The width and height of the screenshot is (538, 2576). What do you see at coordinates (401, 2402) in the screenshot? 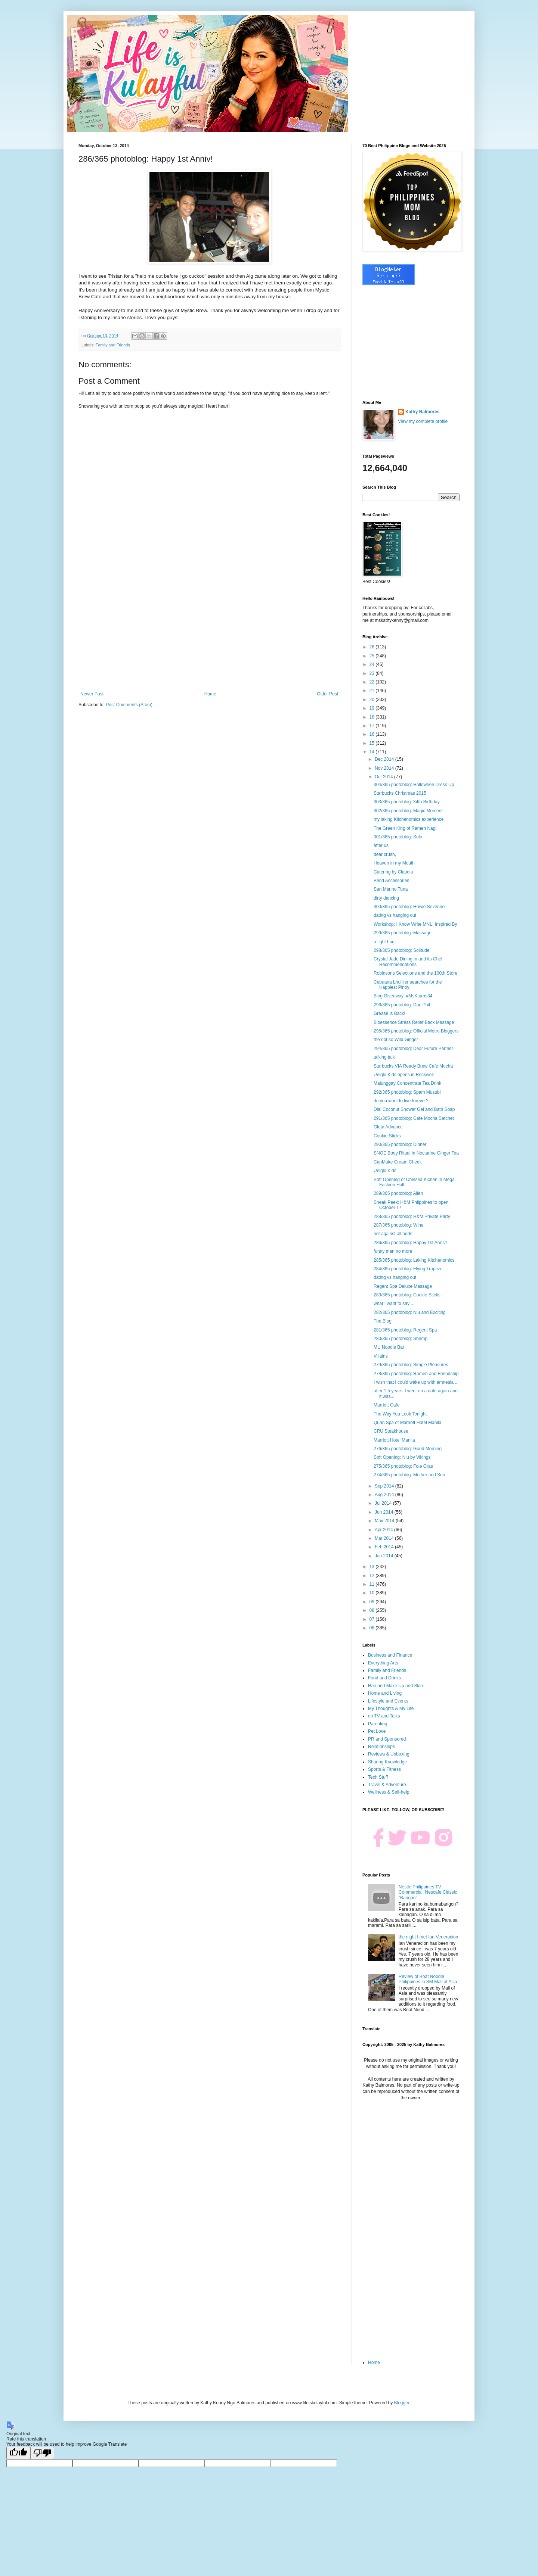
I see `Blogger` at bounding box center [401, 2402].